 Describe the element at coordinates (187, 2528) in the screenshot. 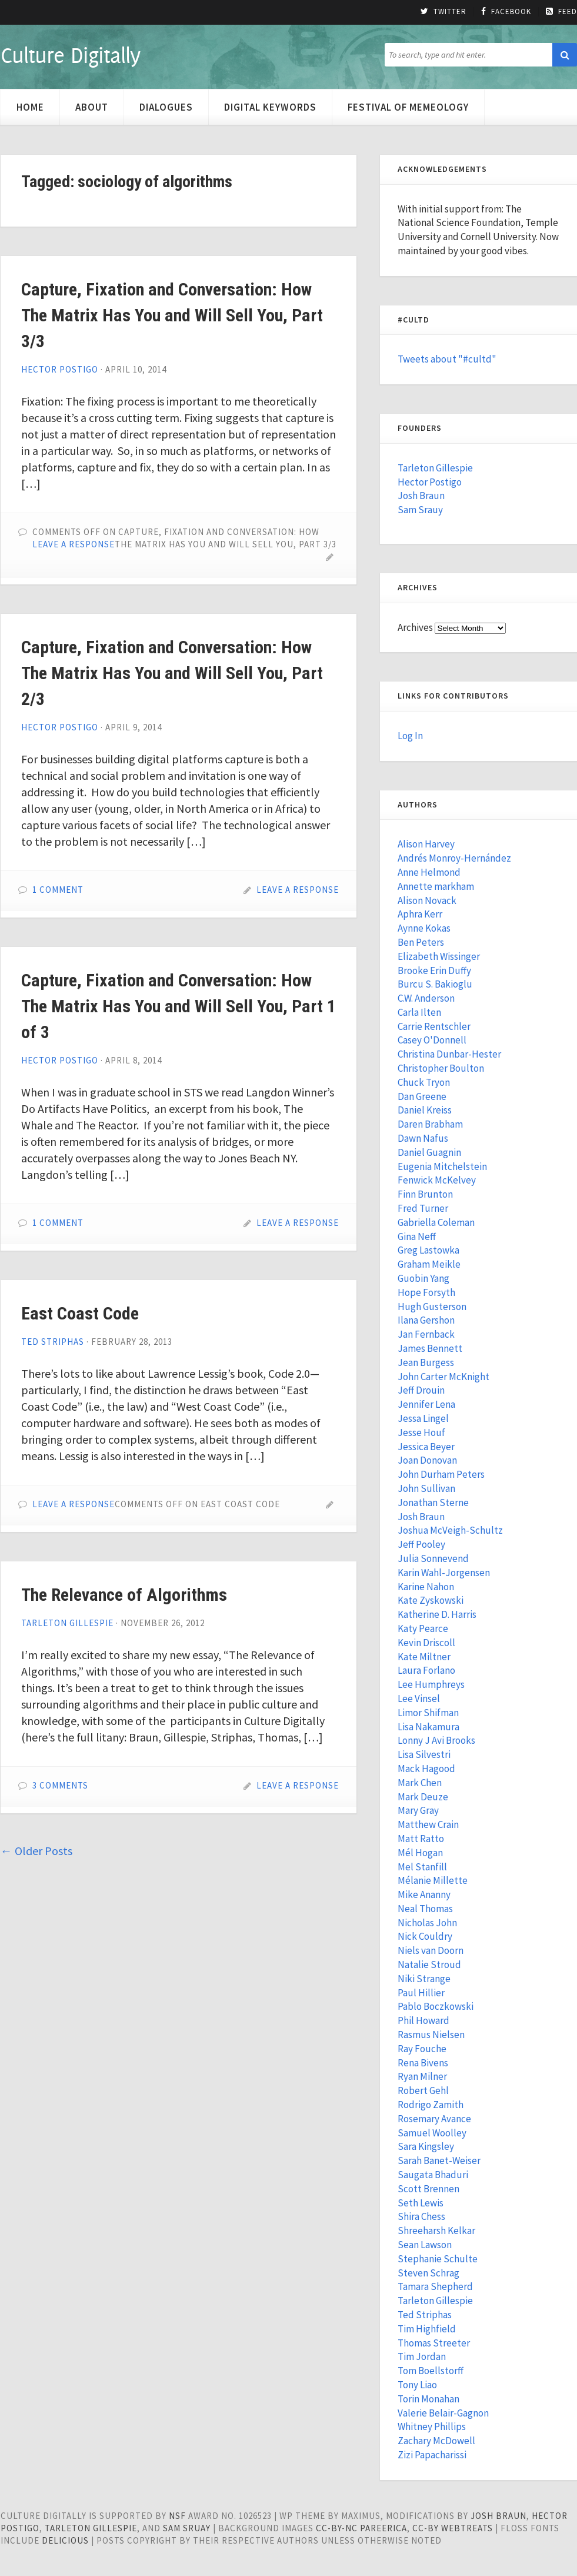

I see `Sam Sruay` at that location.